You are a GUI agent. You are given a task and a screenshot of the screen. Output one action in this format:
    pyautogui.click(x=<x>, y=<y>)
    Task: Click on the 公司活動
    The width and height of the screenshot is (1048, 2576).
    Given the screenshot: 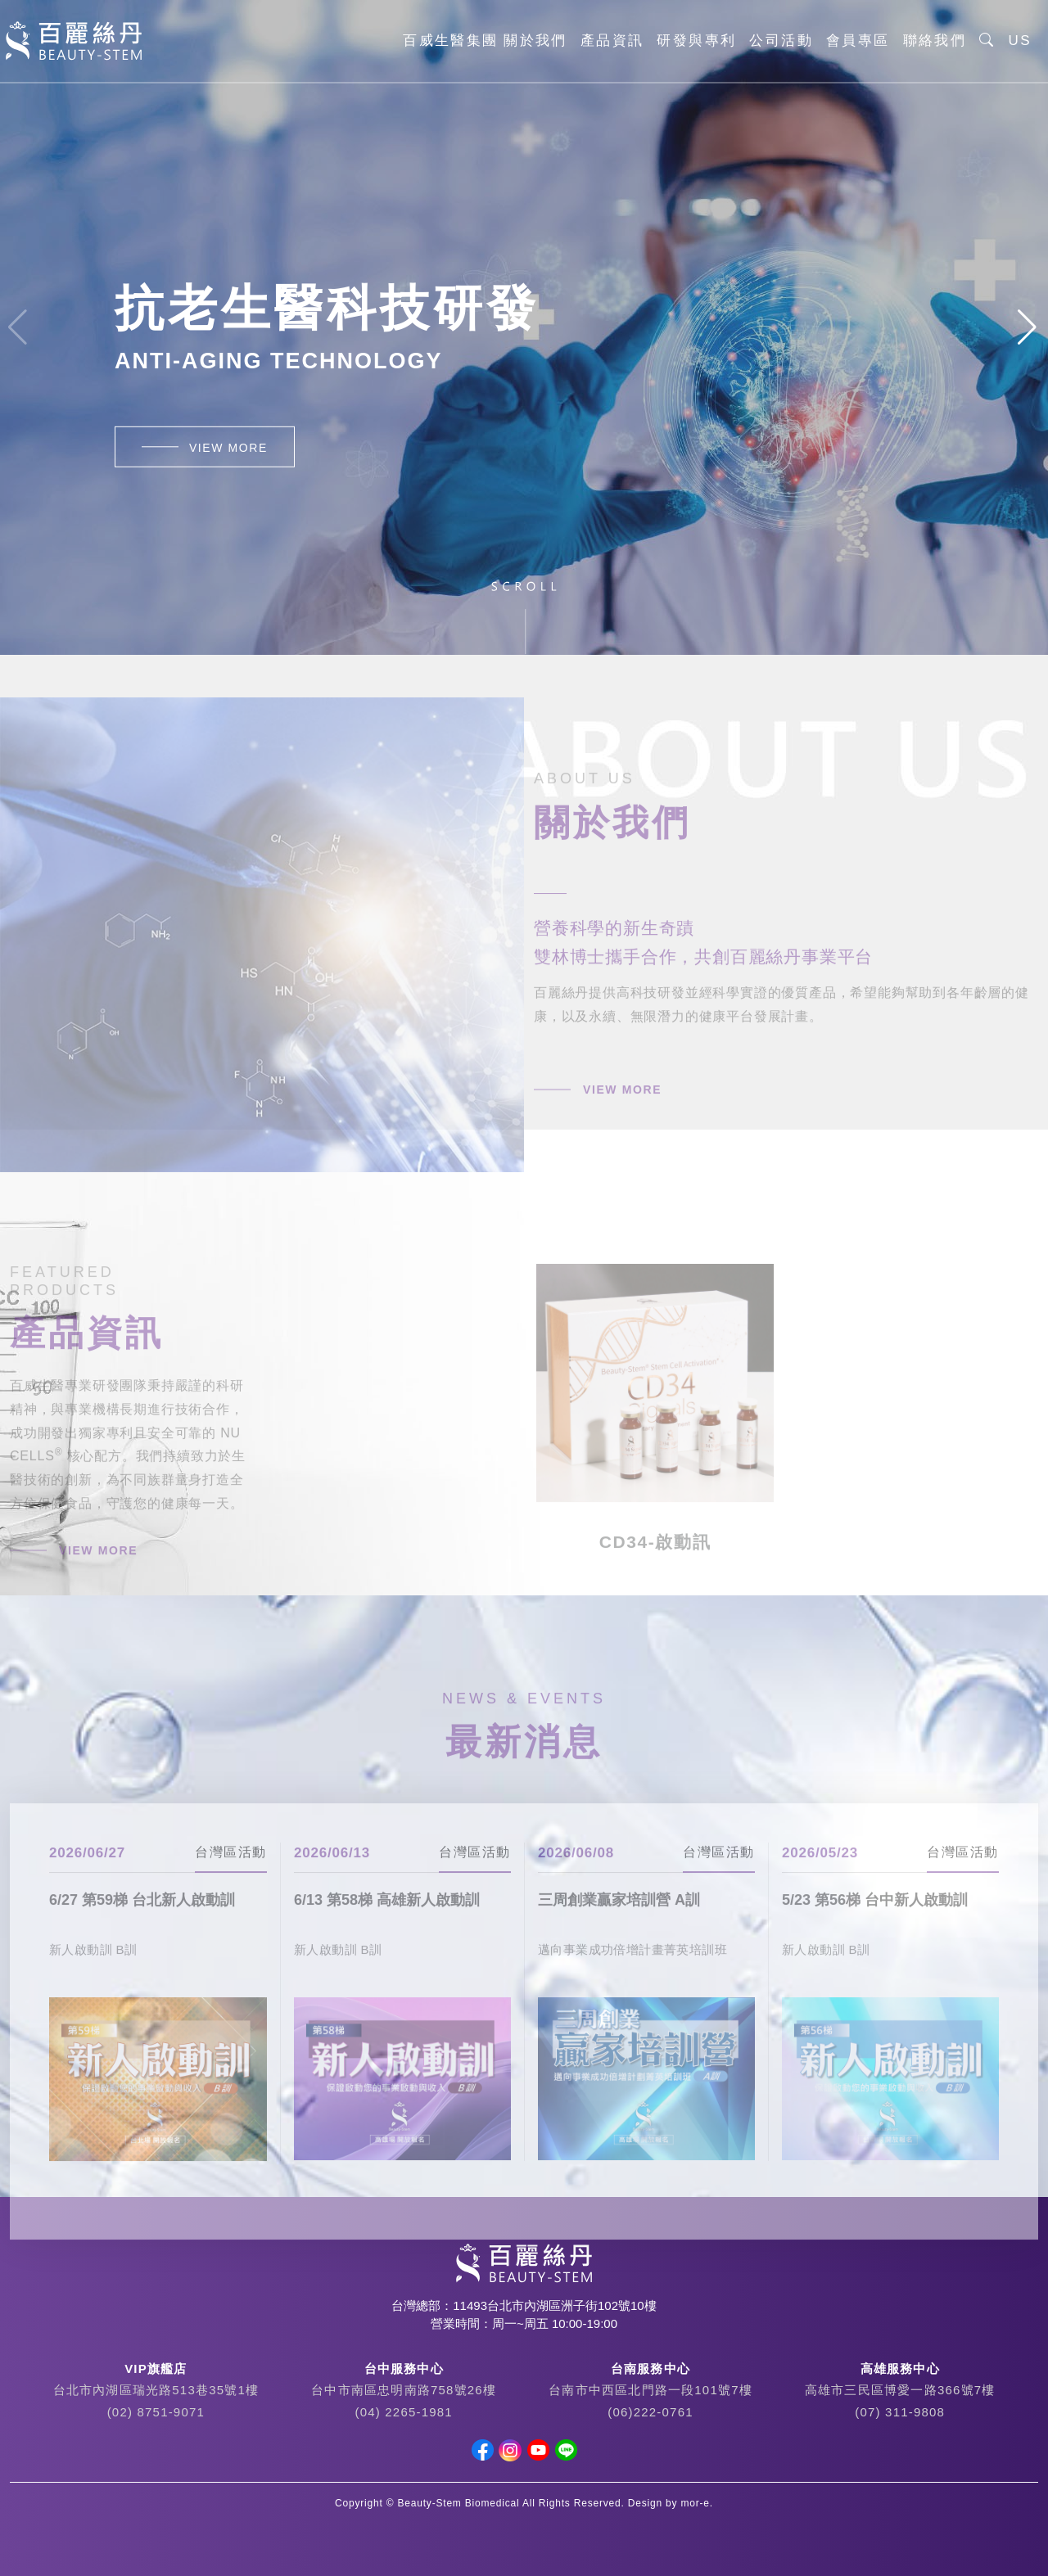 What is the action you would take?
    pyautogui.click(x=781, y=40)
    